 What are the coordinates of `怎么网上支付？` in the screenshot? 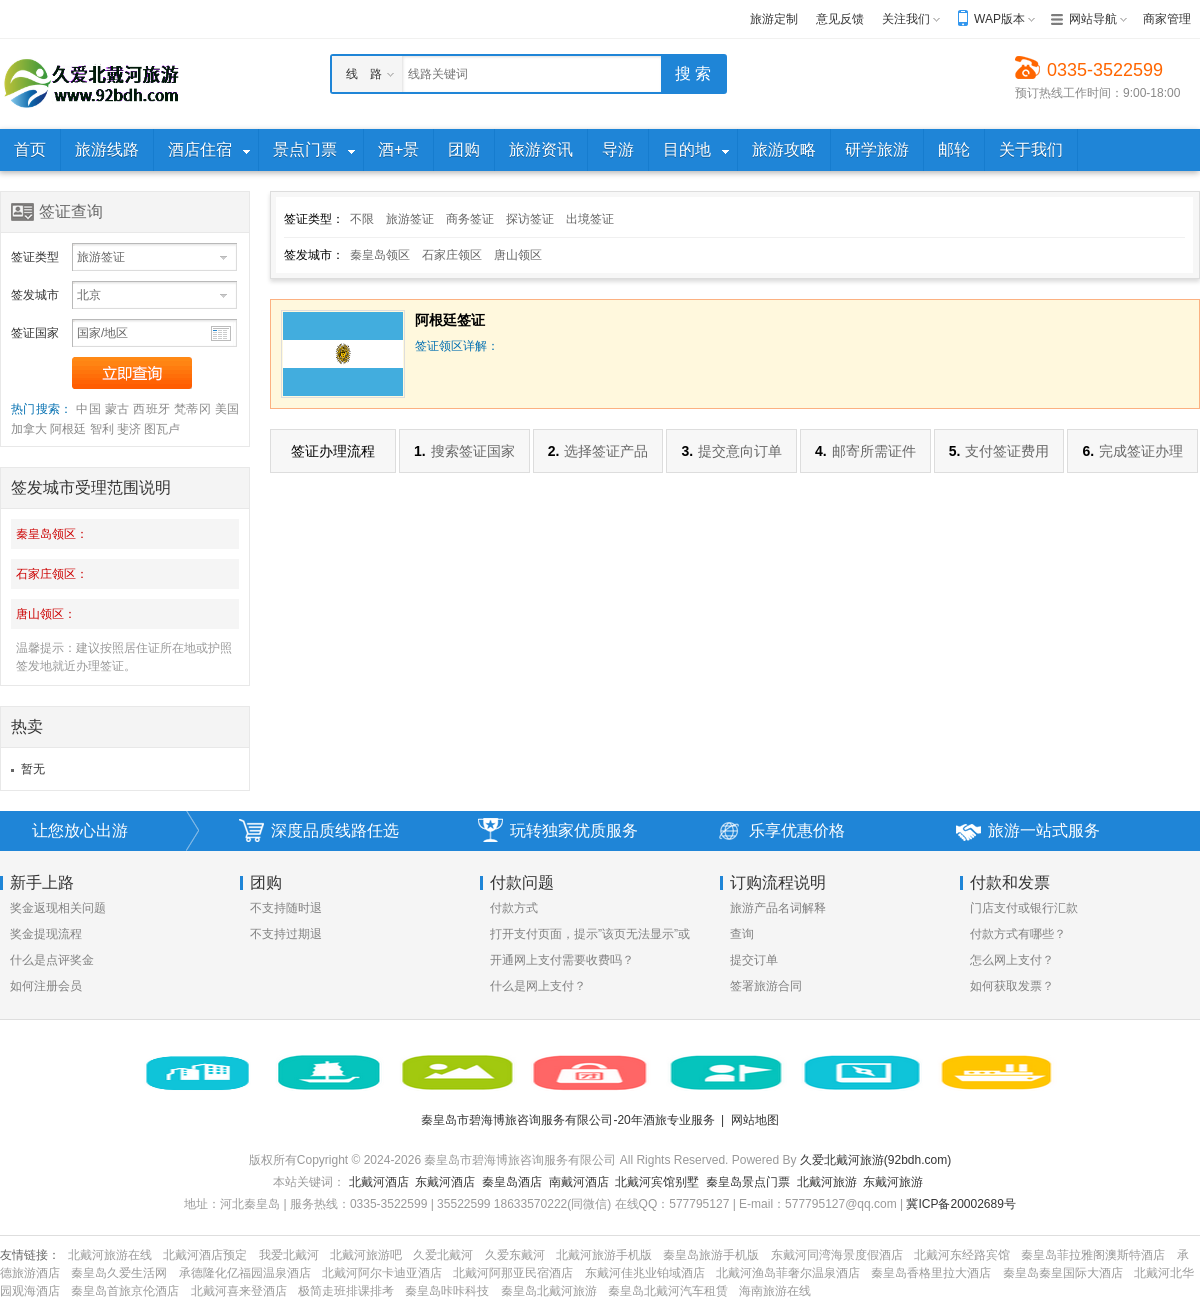 It's located at (1012, 960).